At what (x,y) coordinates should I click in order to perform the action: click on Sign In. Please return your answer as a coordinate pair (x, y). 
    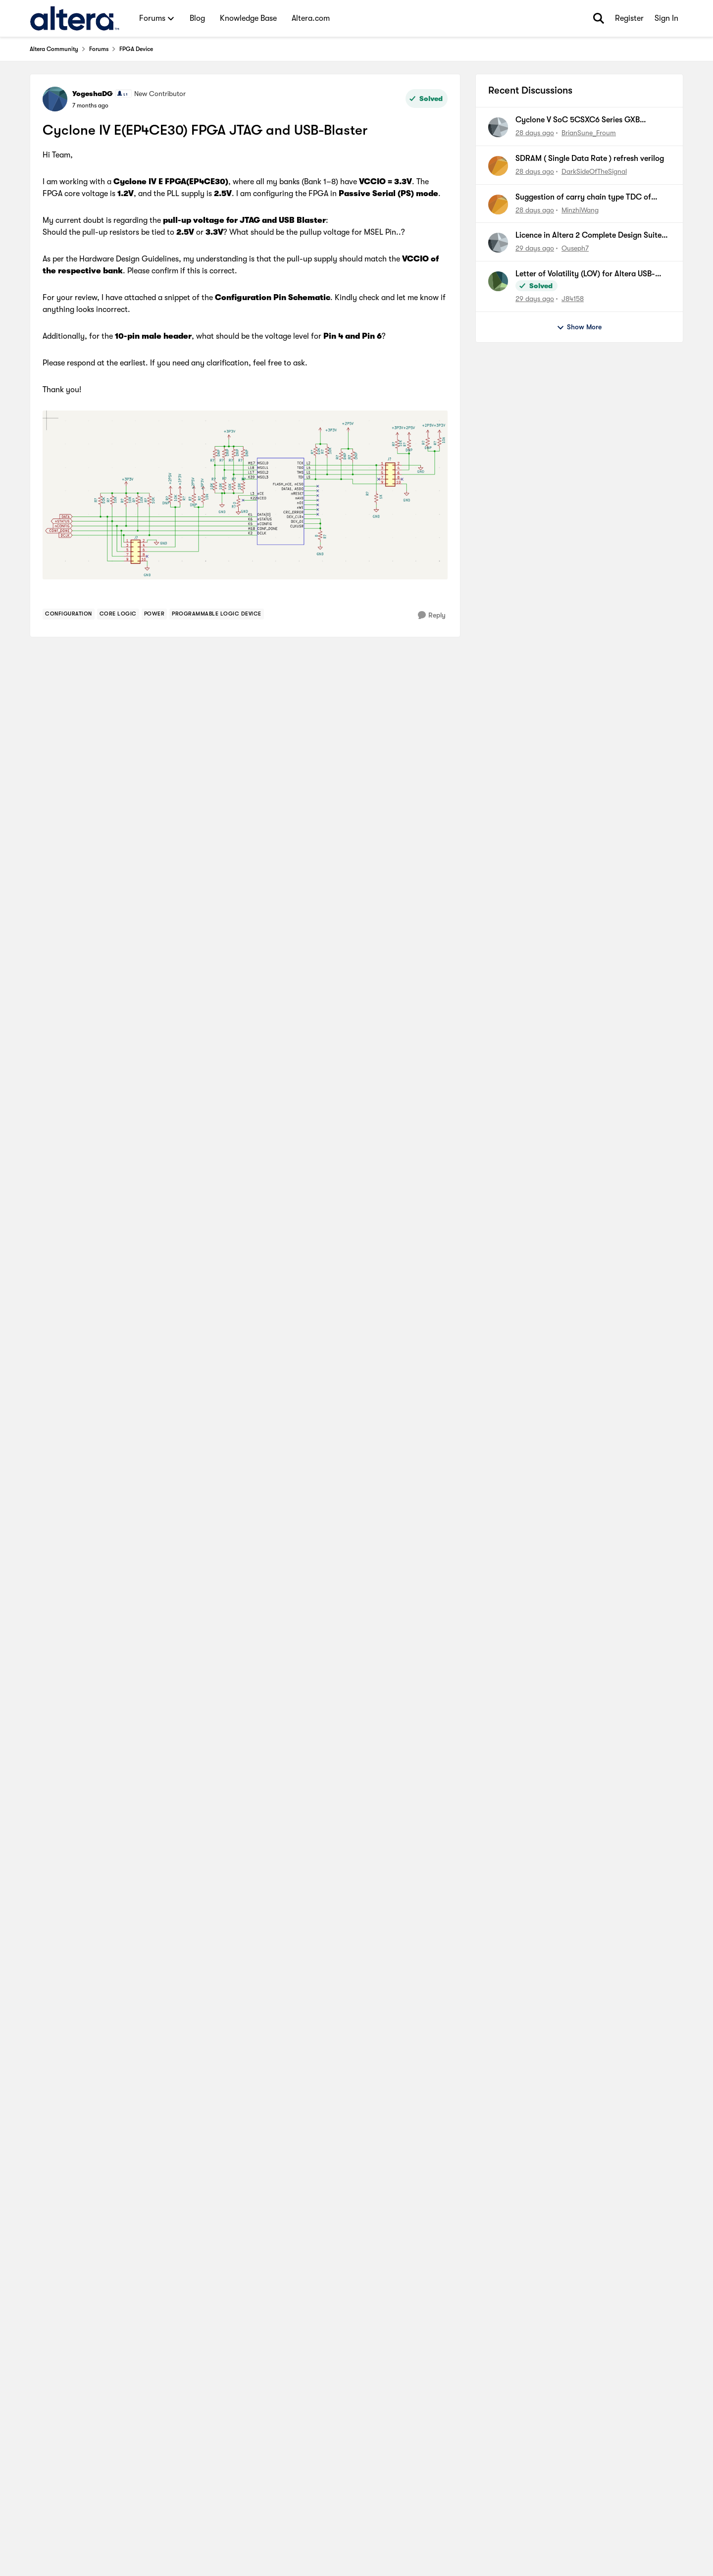
    Looking at the image, I should click on (666, 18).